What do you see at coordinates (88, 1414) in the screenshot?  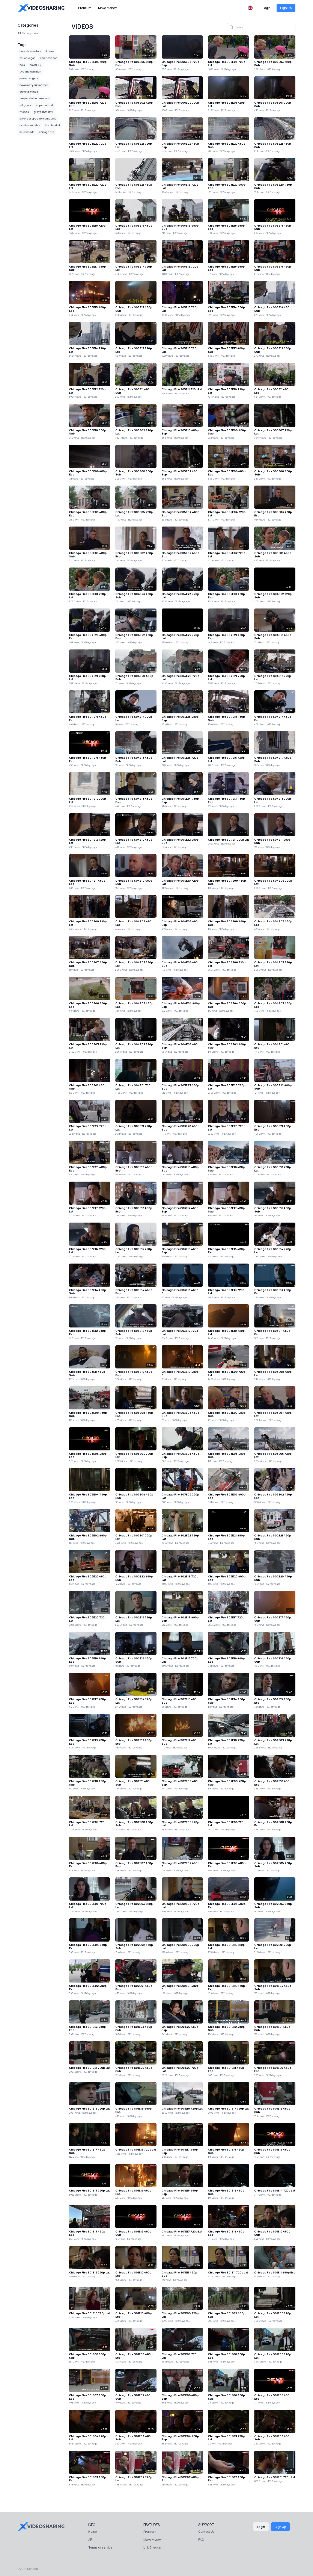 I see `Chicago Fire S03E09 480p Sub` at bounding box center [88, 1414].